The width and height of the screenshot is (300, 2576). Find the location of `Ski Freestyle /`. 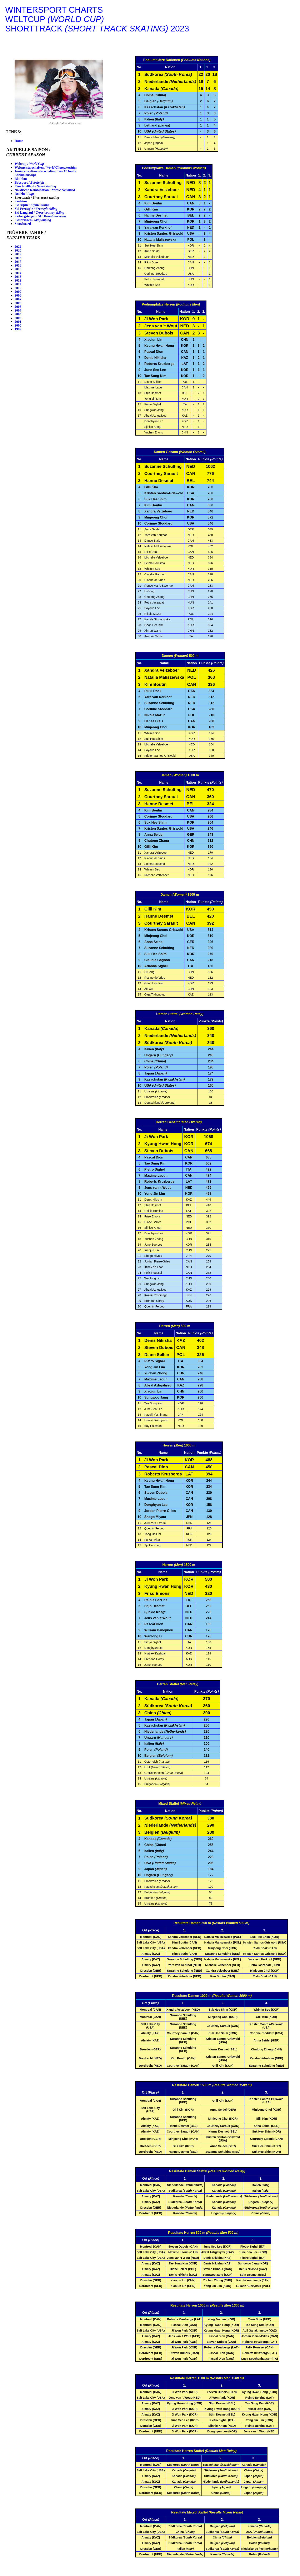

Ski Freestyle / is located at coordinates (36, 208).